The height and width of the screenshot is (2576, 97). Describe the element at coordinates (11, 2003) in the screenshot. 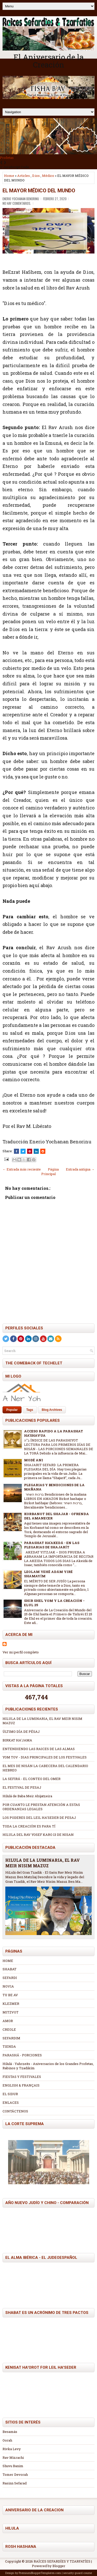

I see `KLEZMER` at that location.